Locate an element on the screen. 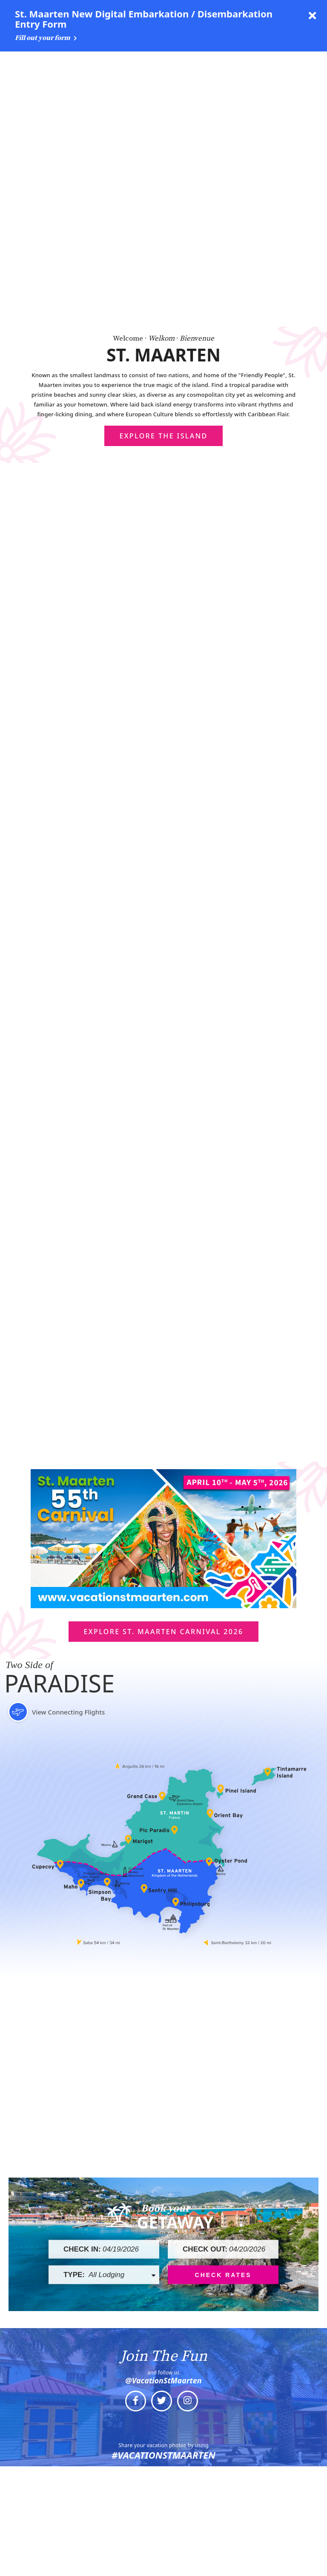  Explore The Island is located at coordinates (163, 134).